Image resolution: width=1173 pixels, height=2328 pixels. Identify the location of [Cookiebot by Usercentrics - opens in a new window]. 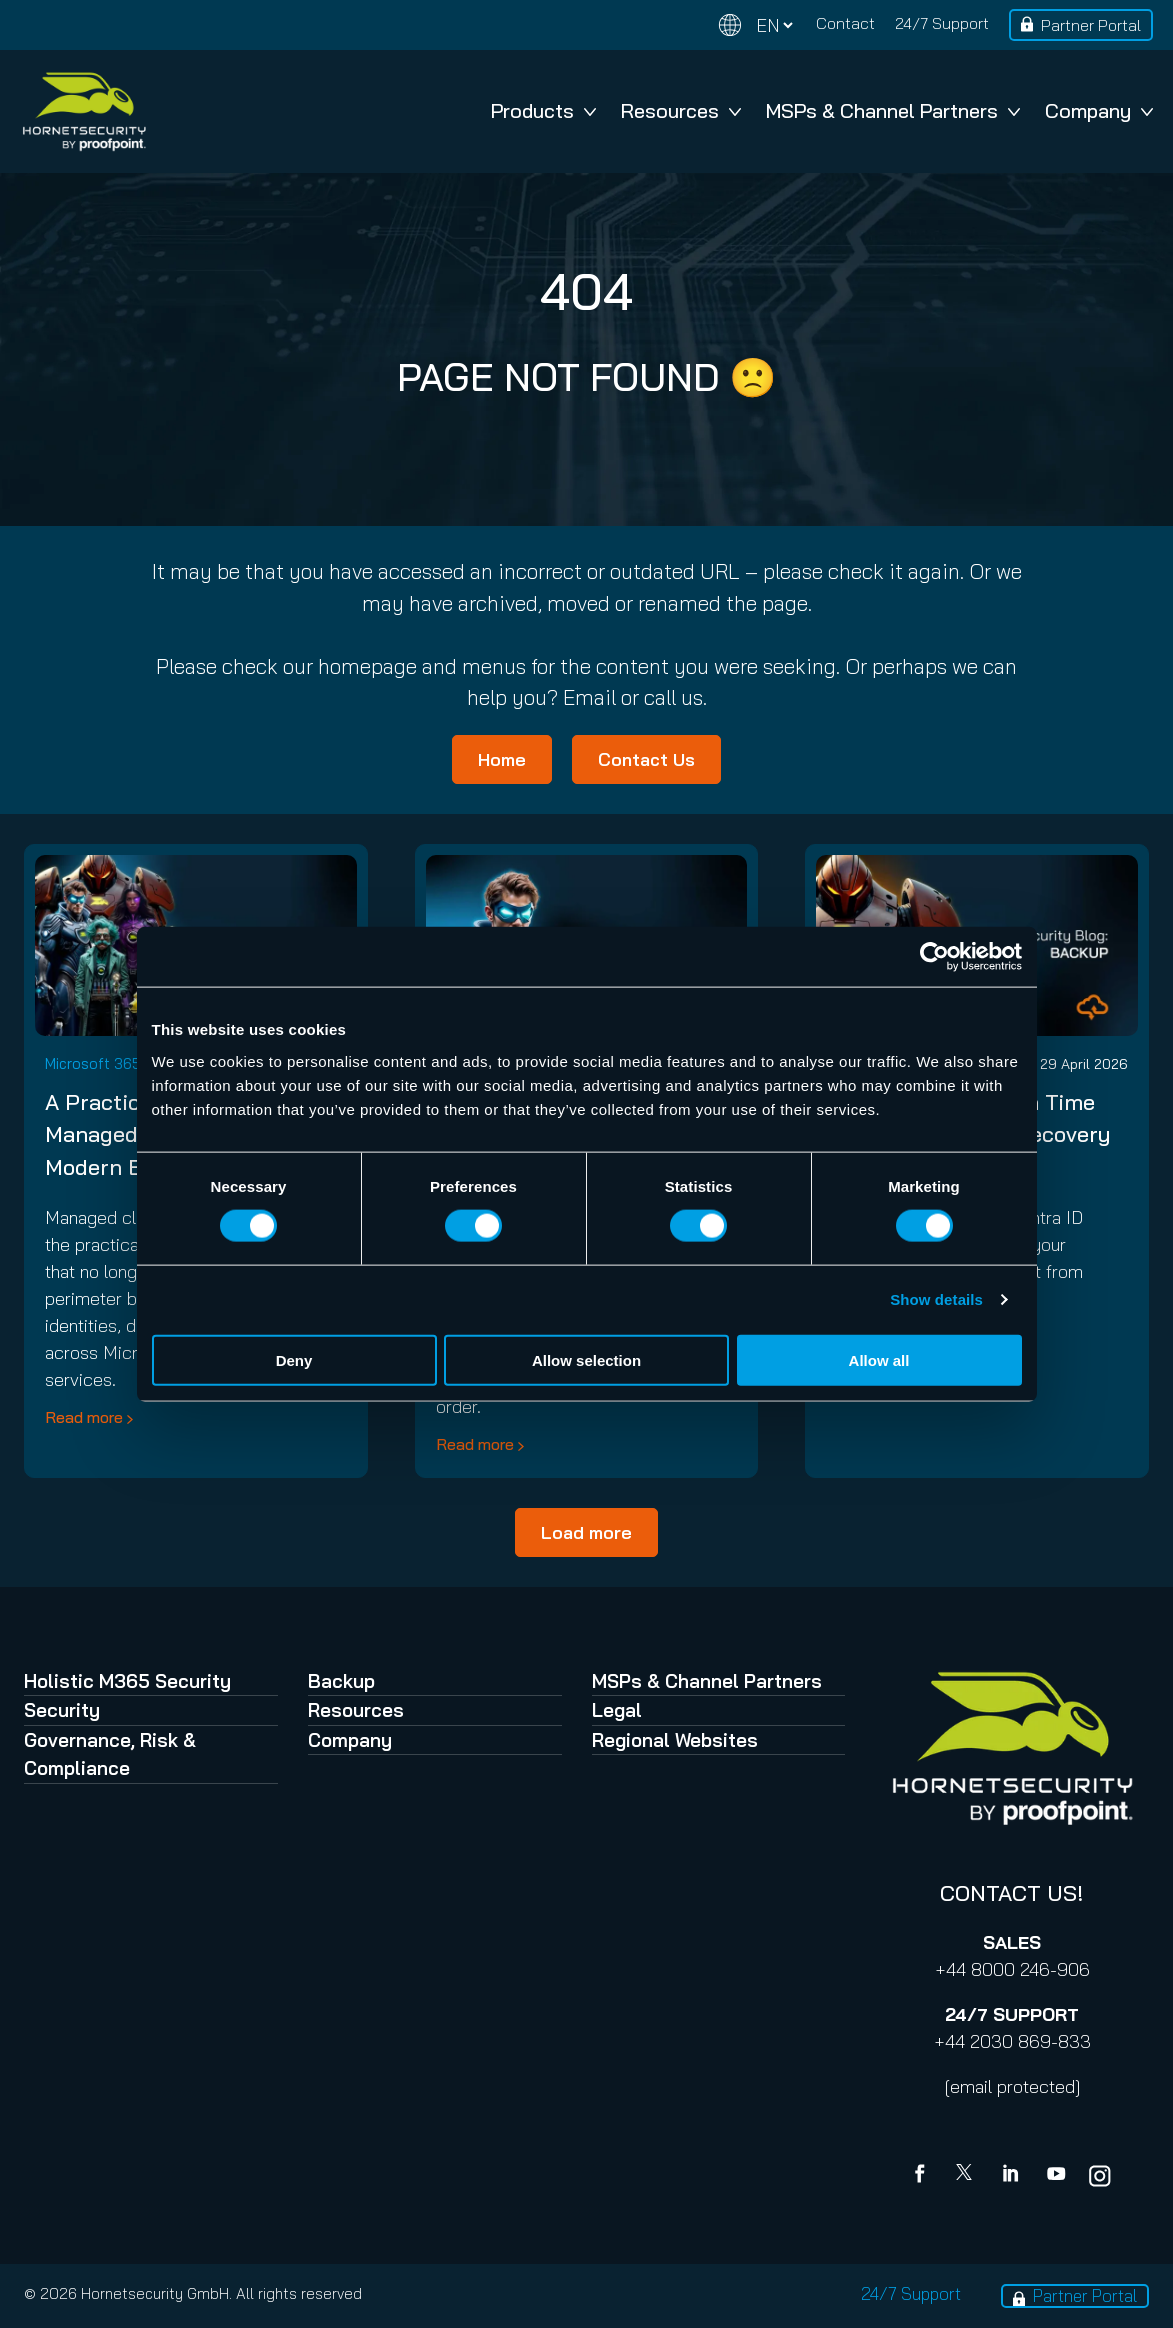
(934, 957).